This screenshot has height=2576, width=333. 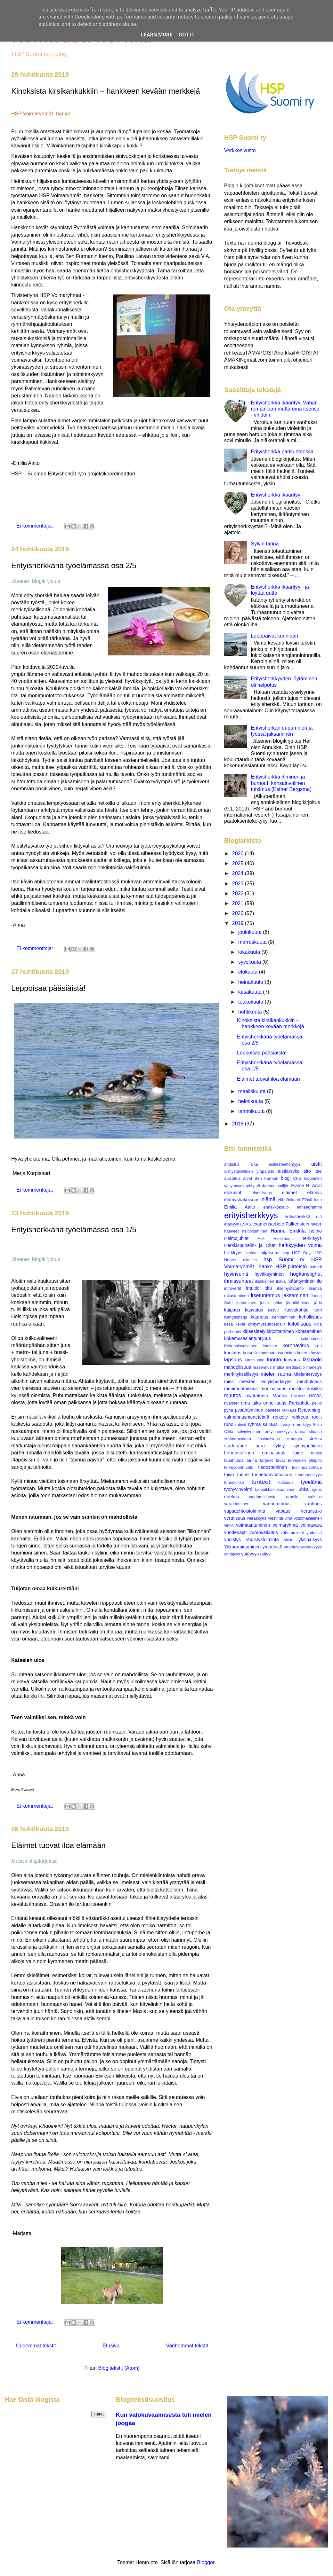 I want to click on runo, so click(x=228, y=1424).